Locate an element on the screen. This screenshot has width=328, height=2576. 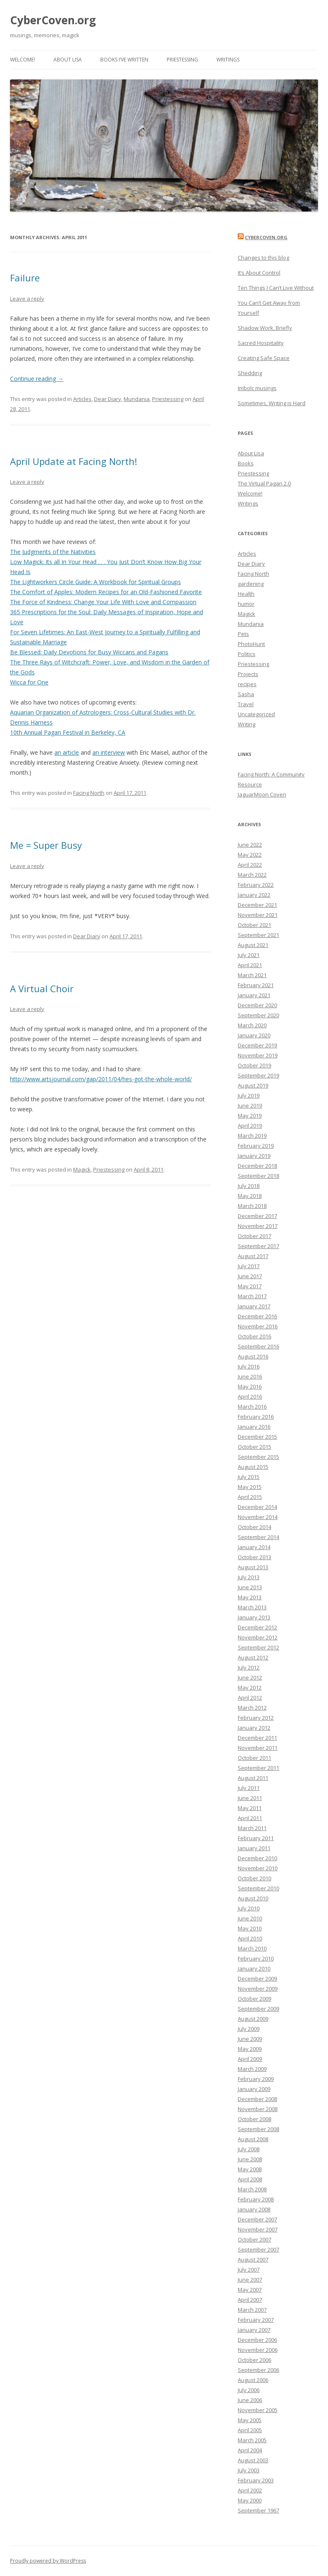
September 2010 is located at coordinates (258, 1888).